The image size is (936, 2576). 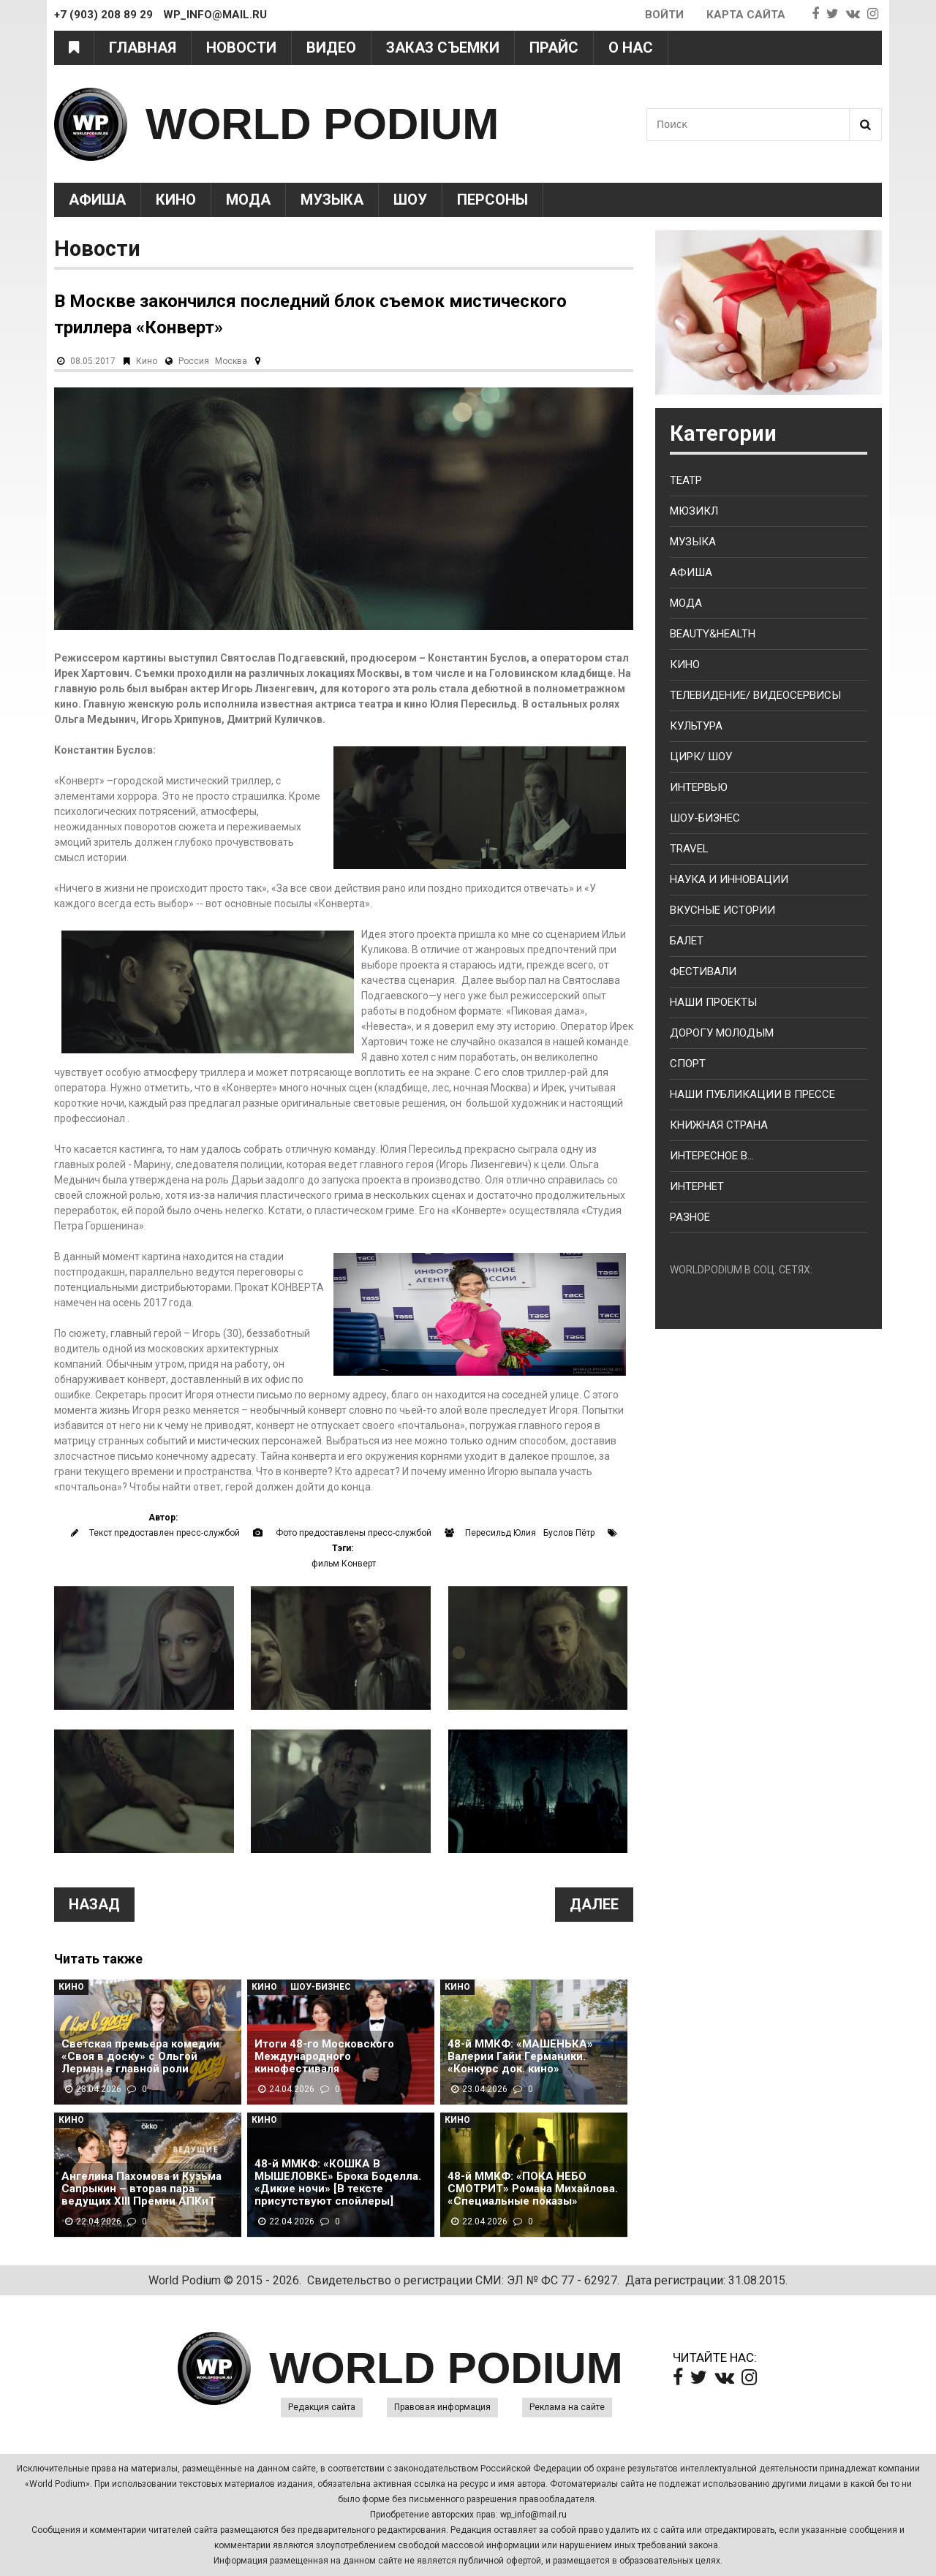 I want to click on Цирк/ Шоу, so click(x=701, y=756).